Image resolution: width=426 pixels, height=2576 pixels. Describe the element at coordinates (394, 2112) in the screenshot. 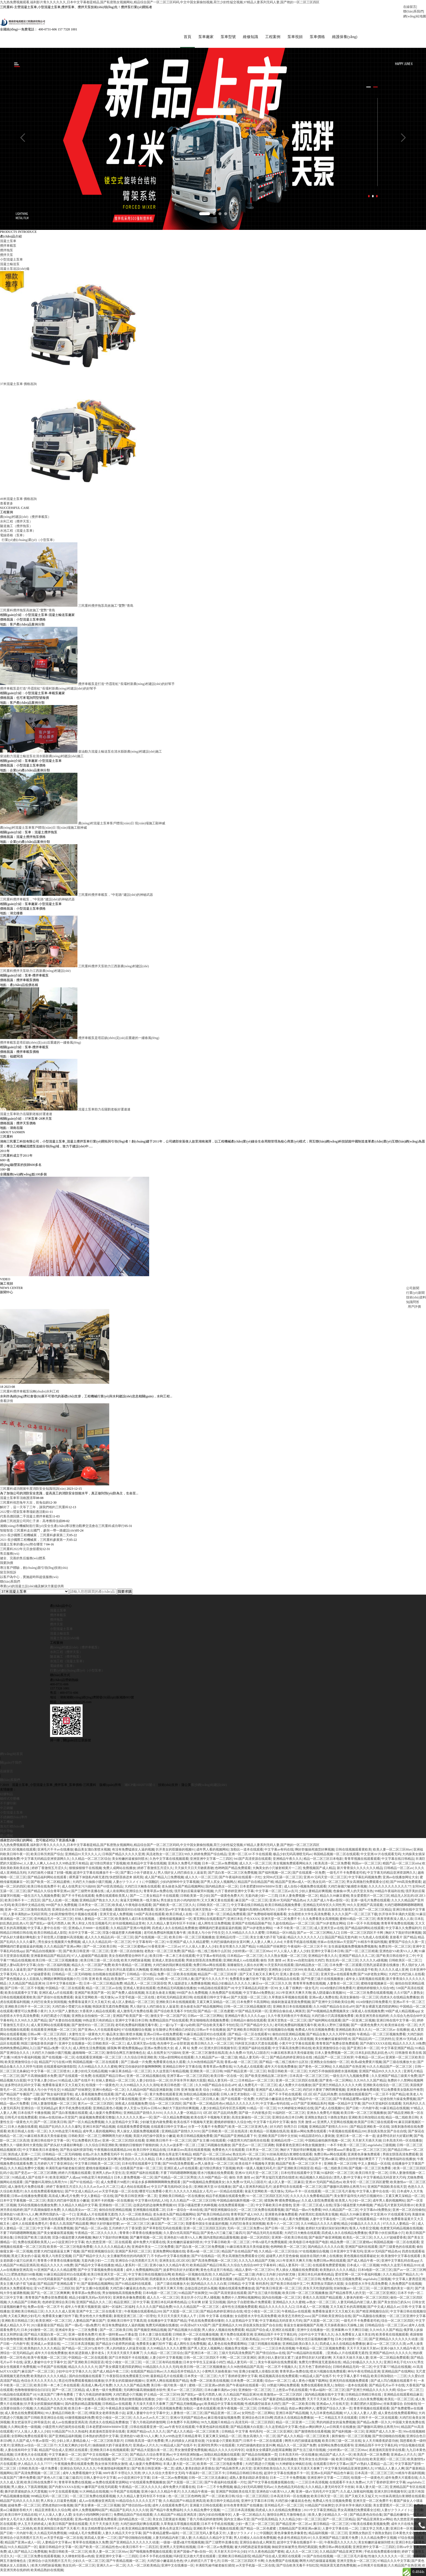

I see `91麻豆精品在线视频` at that location.